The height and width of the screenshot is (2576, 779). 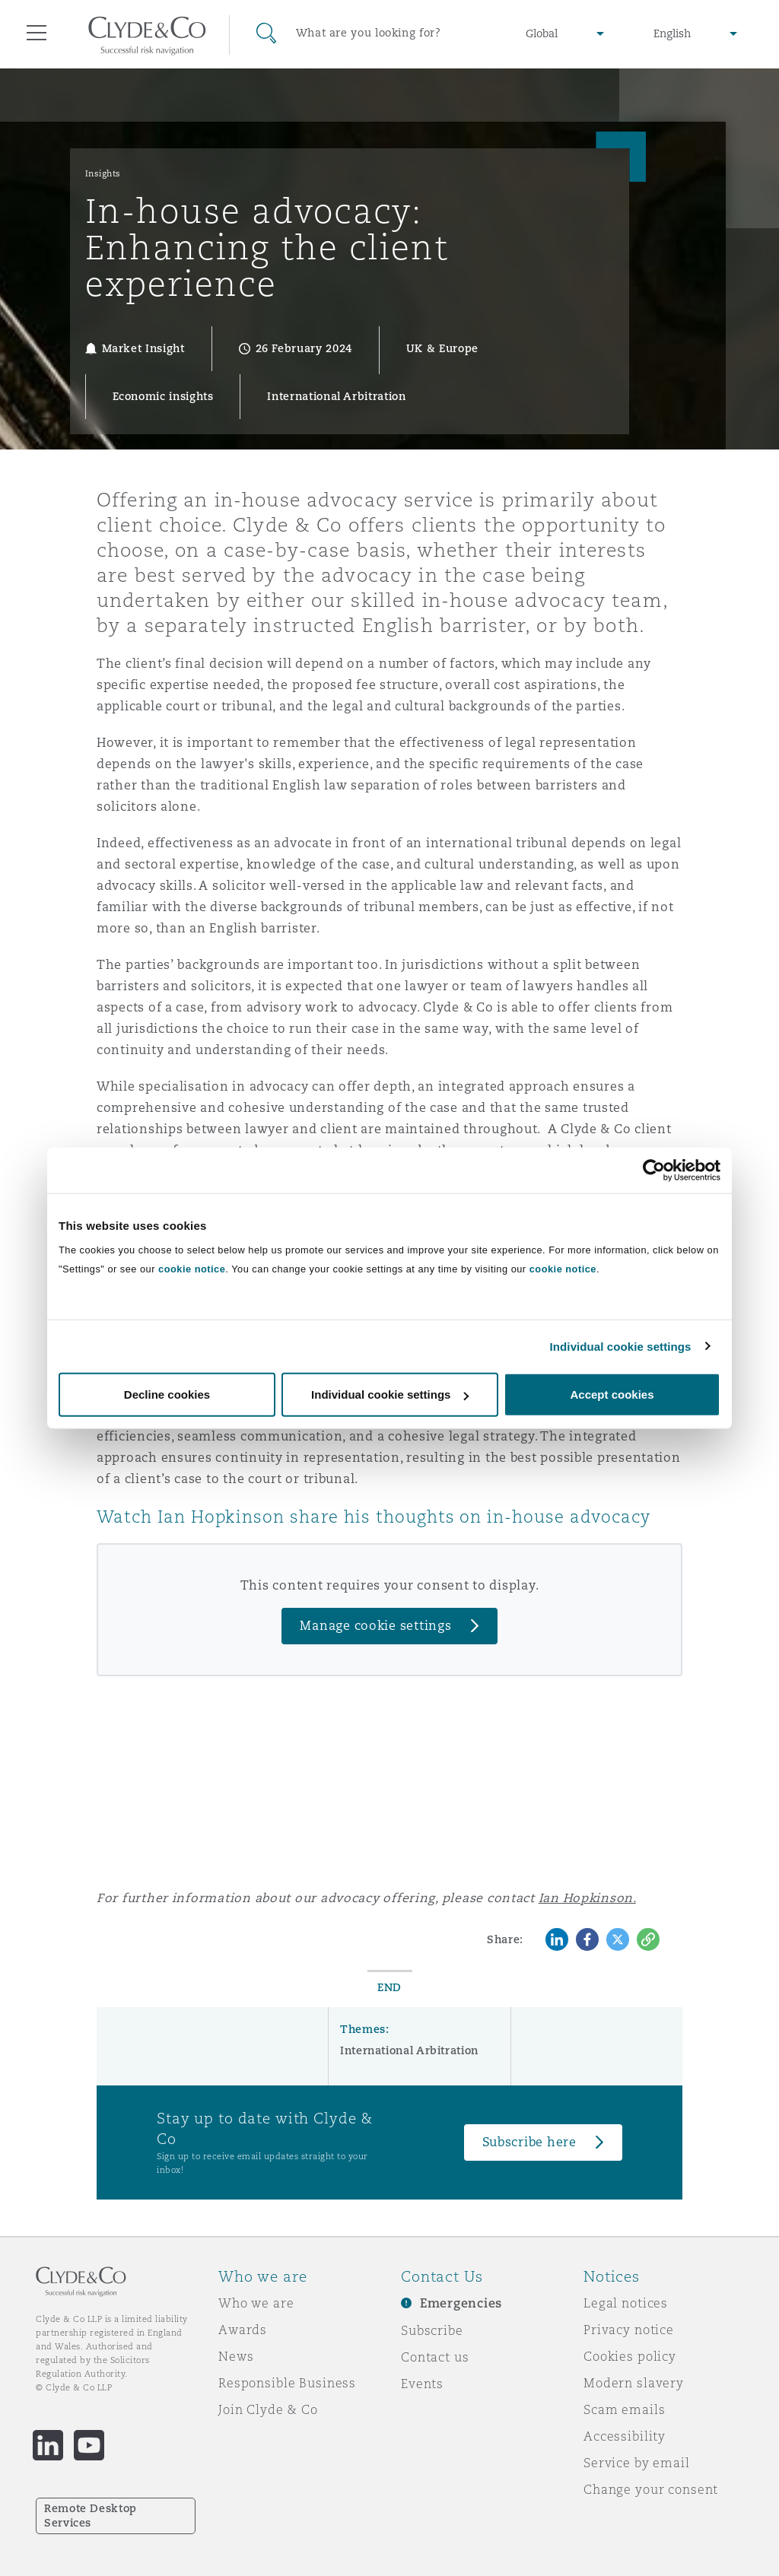 What do you see at coordinates (650, 2489) in the screenshot?
I see `Change your consent` at bounding box center [650, 2489].